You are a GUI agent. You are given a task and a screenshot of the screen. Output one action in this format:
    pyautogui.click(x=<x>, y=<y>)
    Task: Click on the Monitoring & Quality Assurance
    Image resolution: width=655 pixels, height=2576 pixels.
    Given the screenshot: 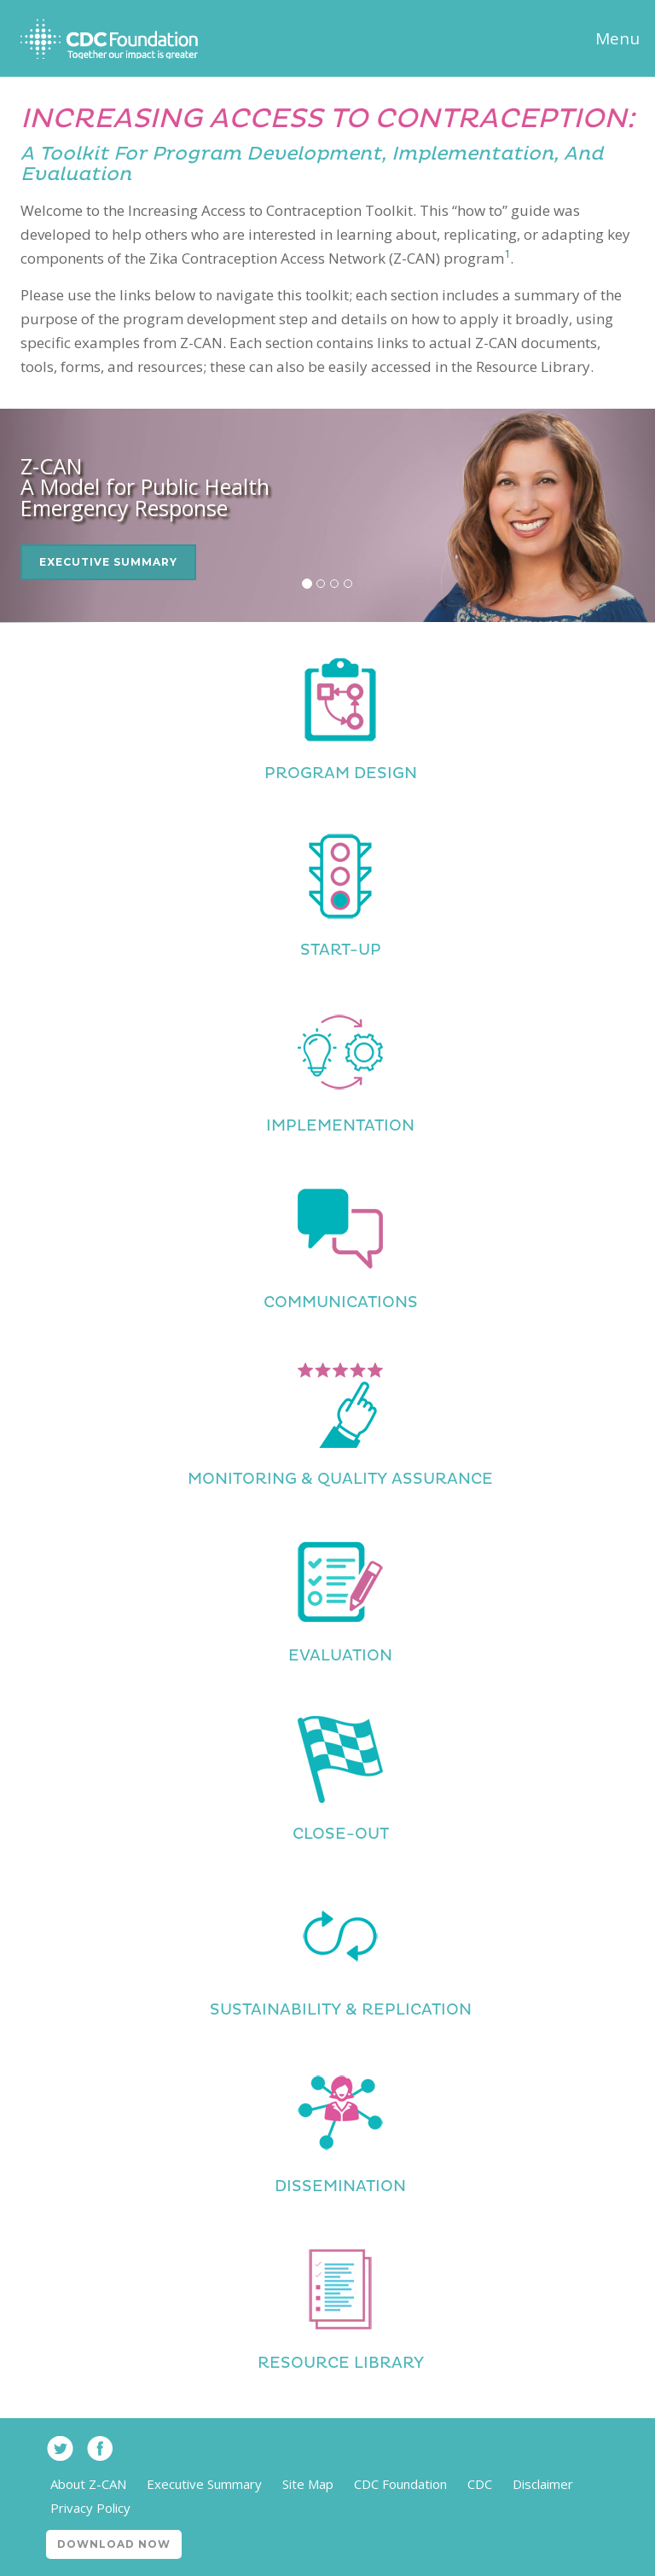 What is the action you would take?
    pyautogui.click(x=340, y=1479)
    